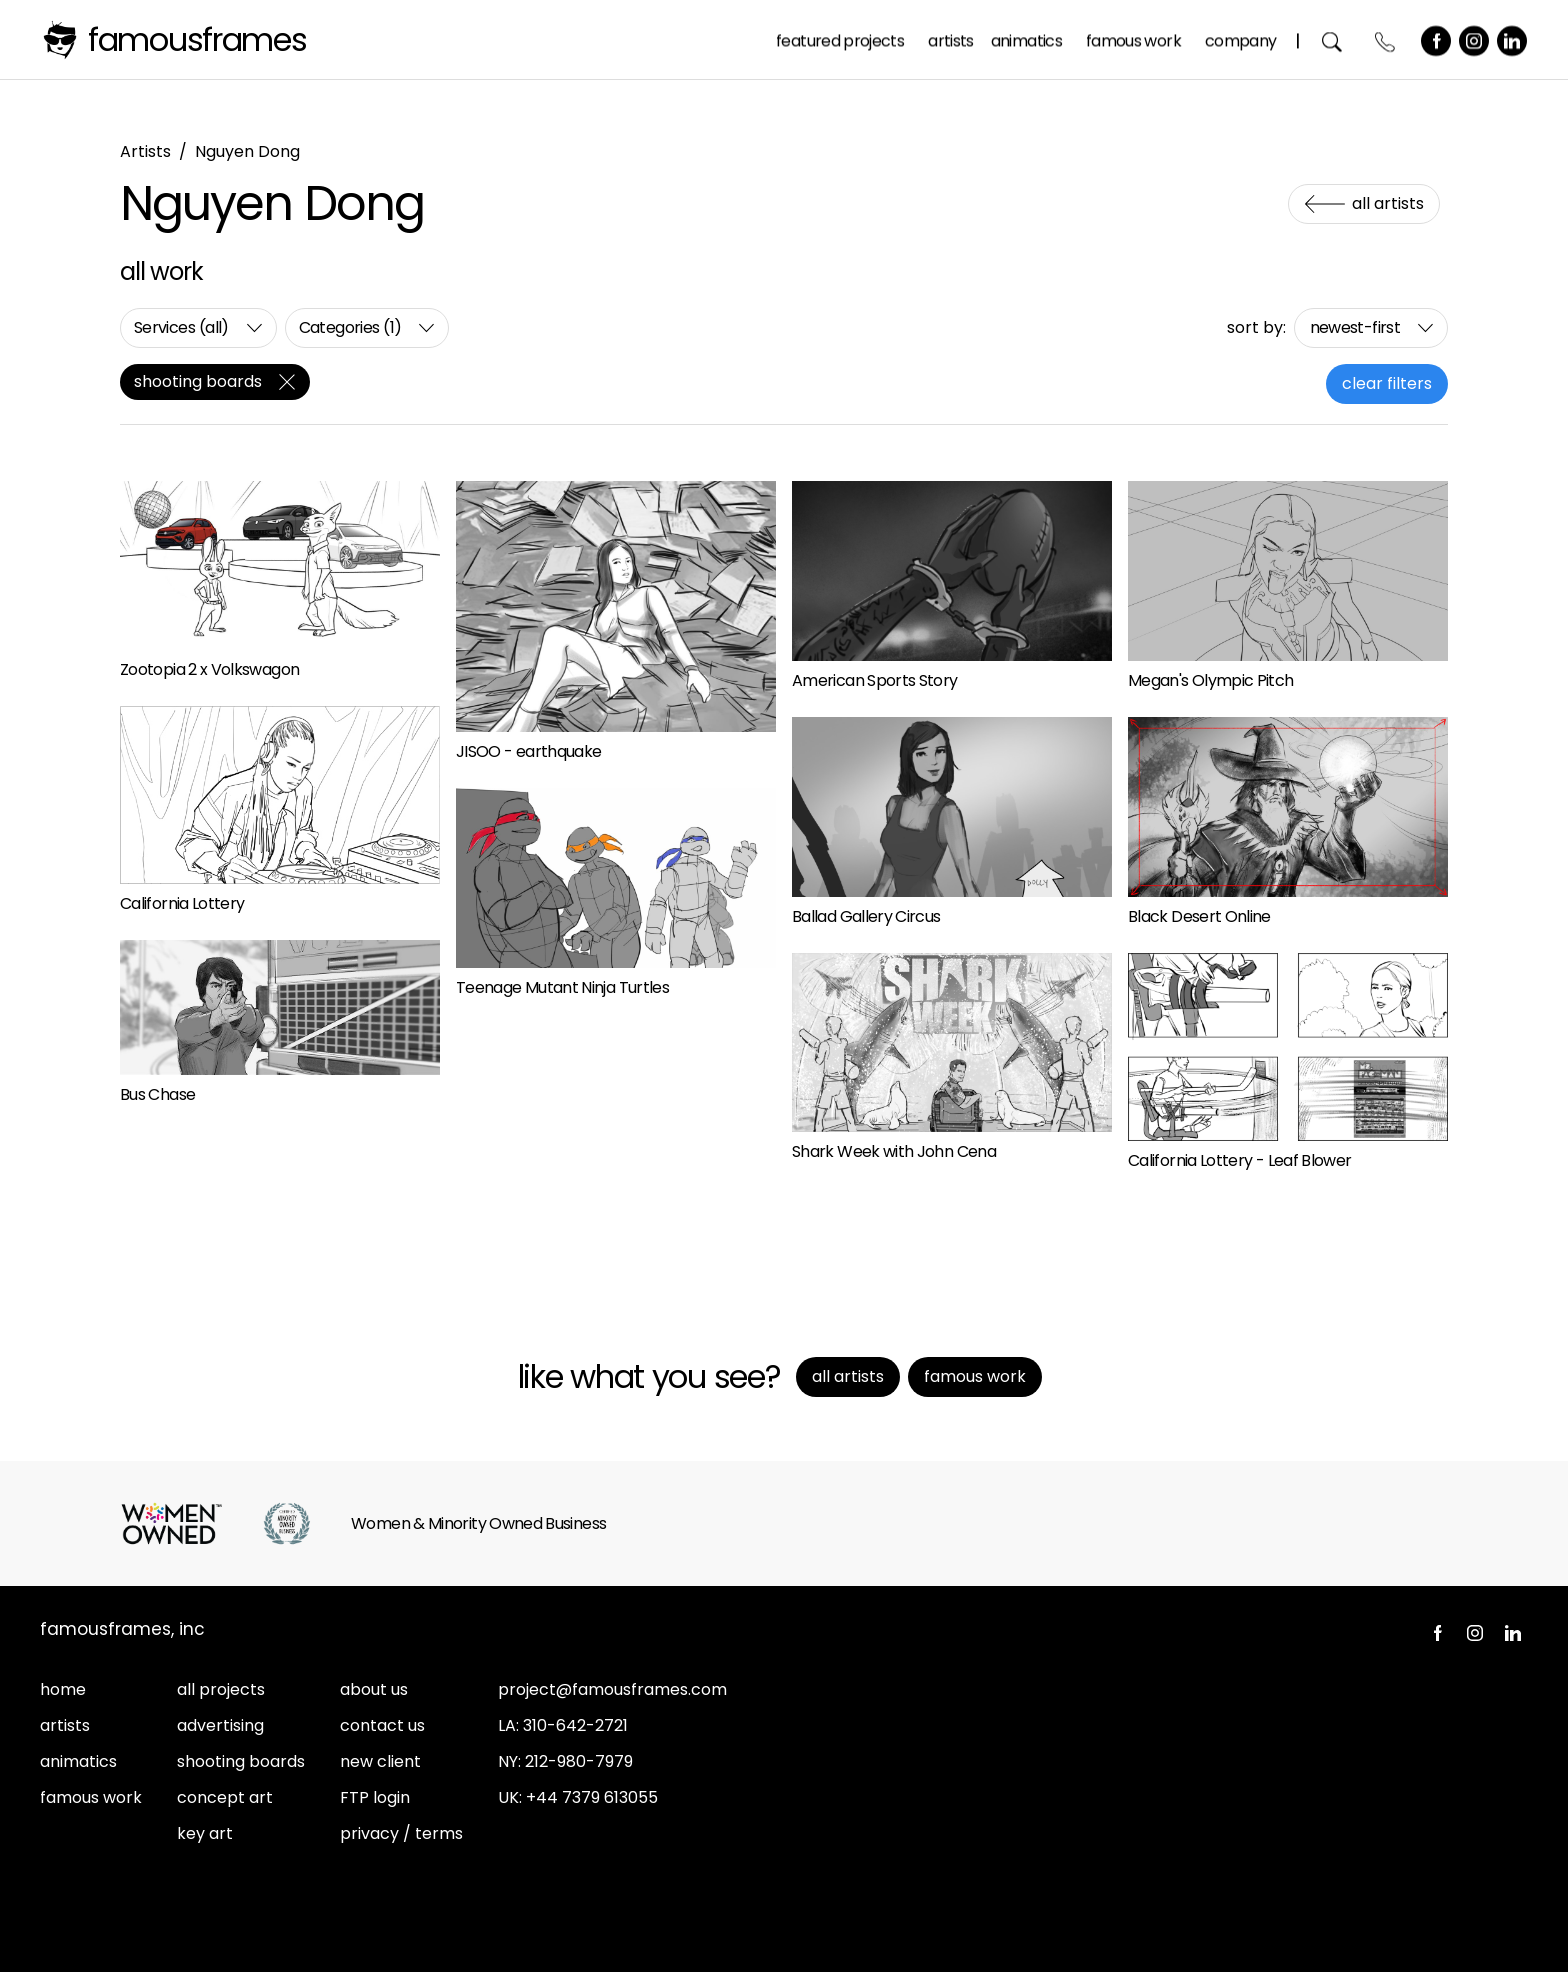  I want to click on newest-first, so click(1355, 327).